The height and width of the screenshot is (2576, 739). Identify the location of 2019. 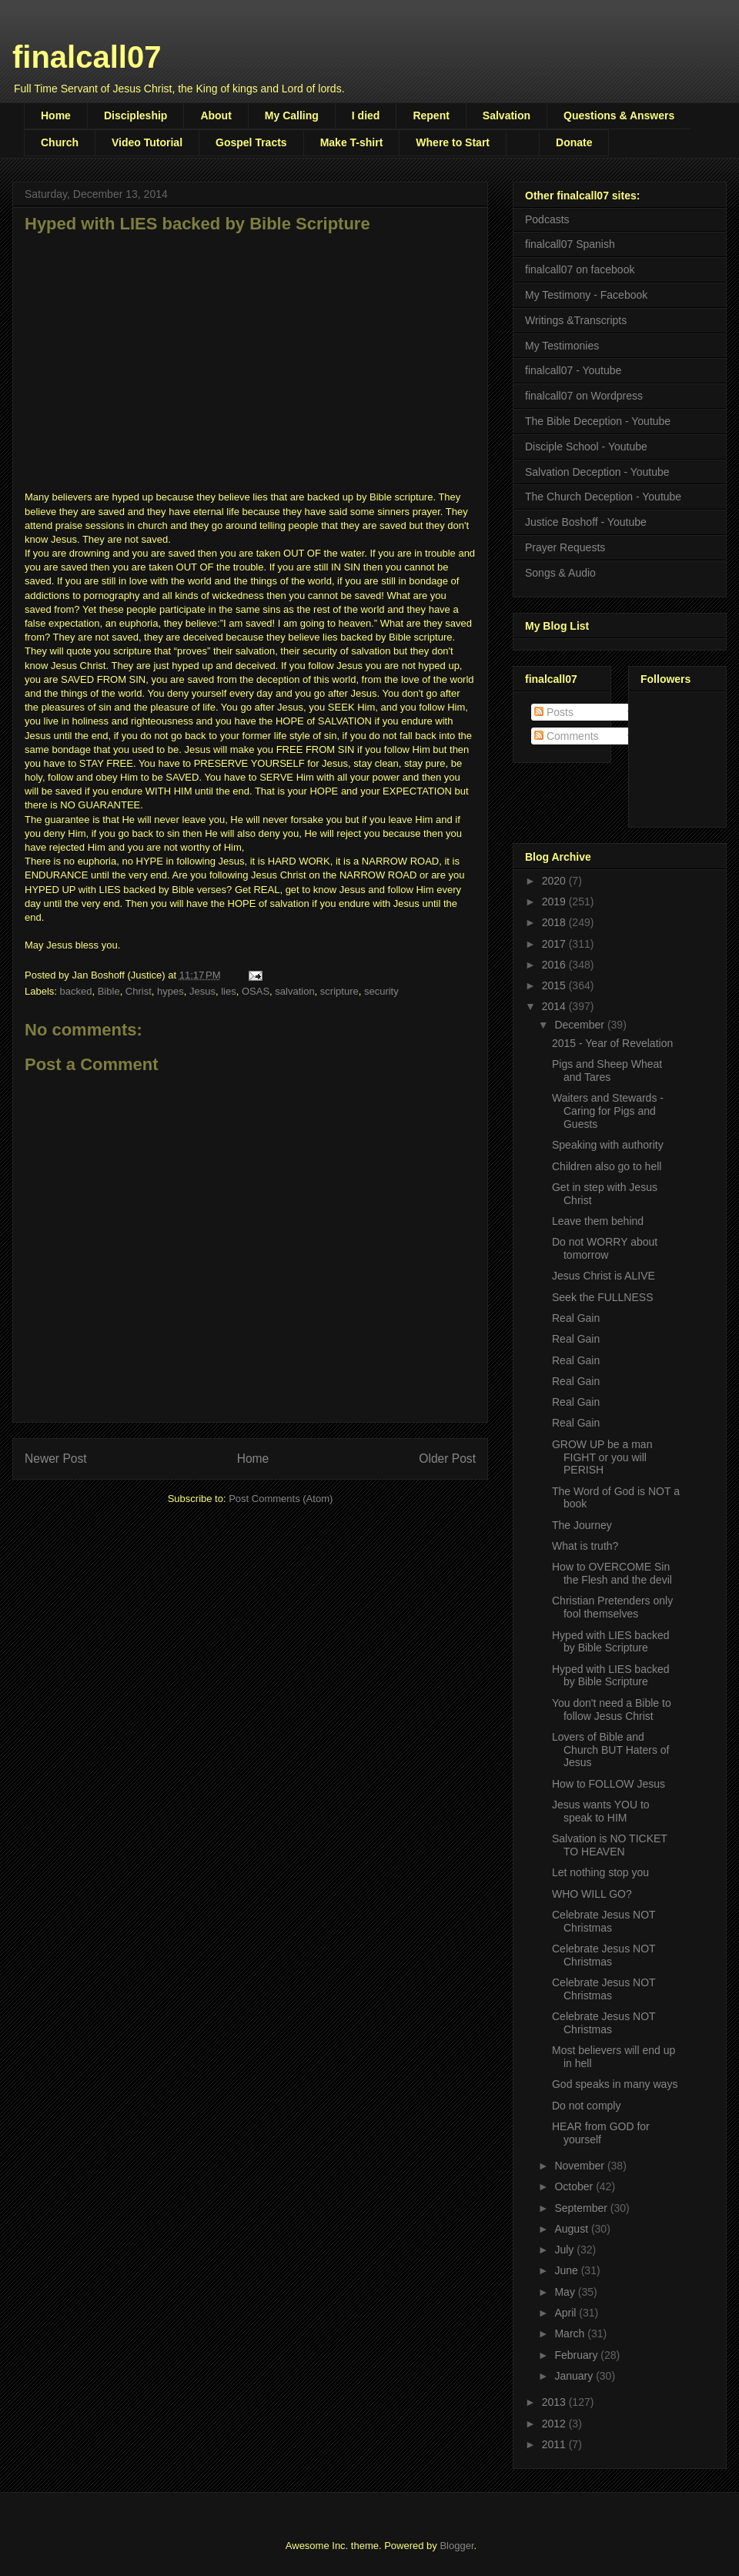
(555, 901).